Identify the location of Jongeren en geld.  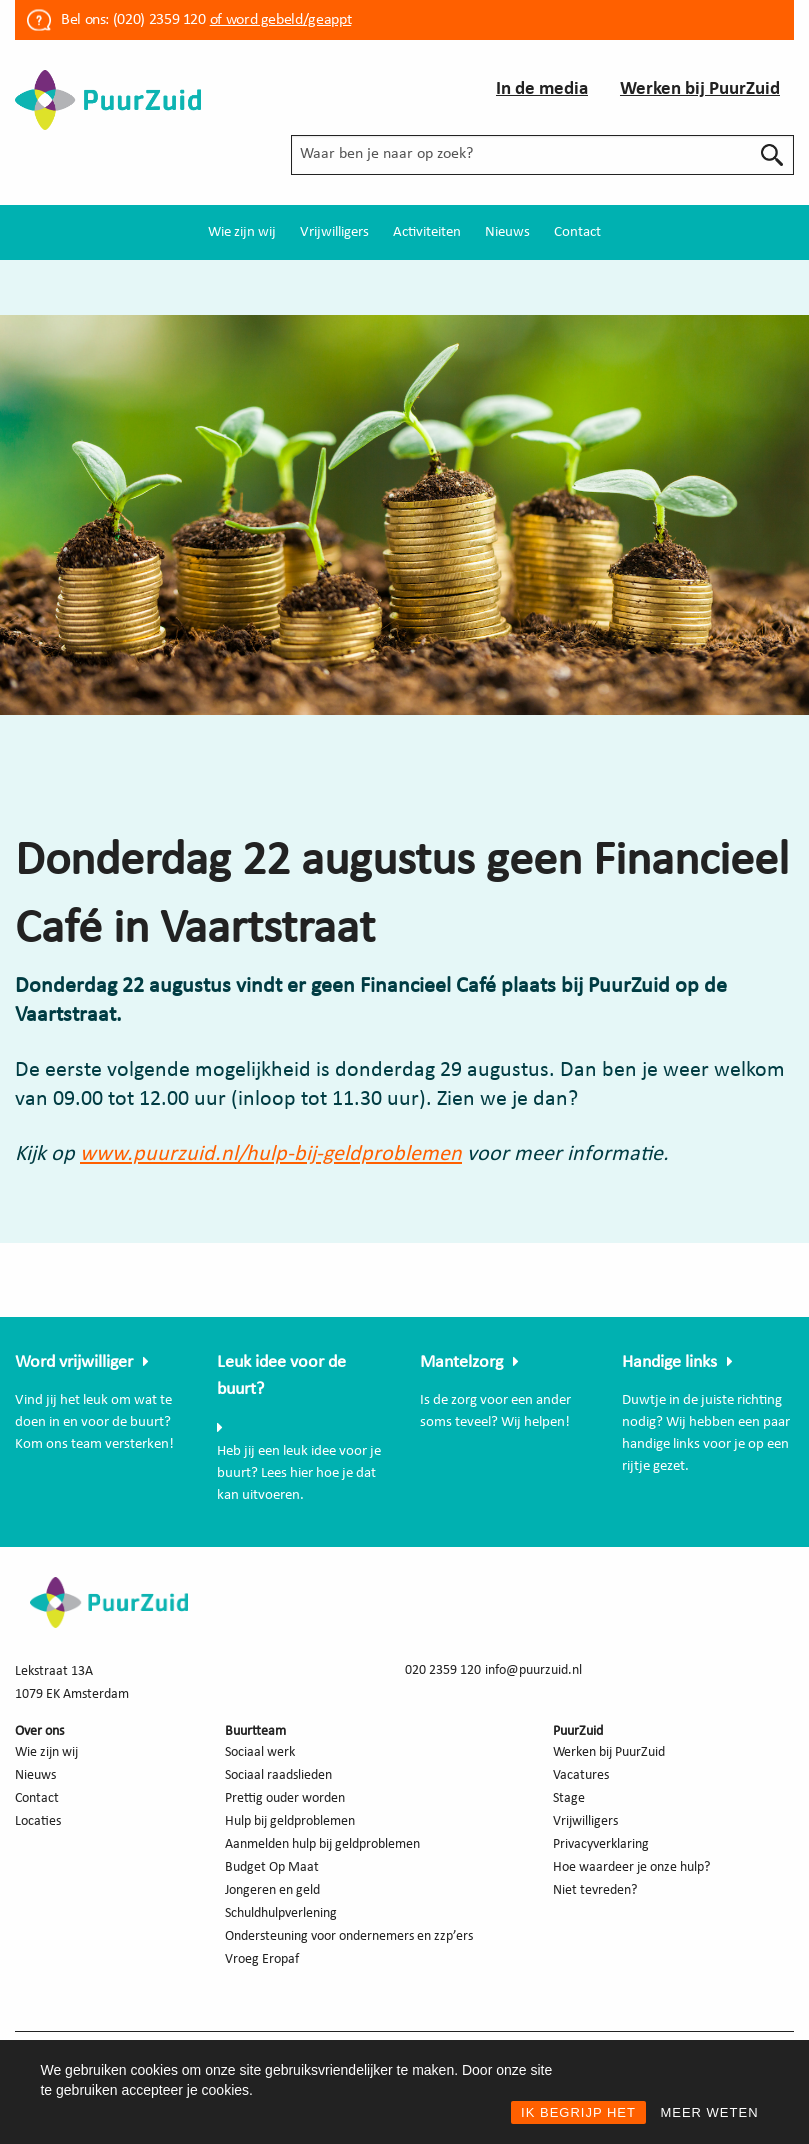
(272, 1890).